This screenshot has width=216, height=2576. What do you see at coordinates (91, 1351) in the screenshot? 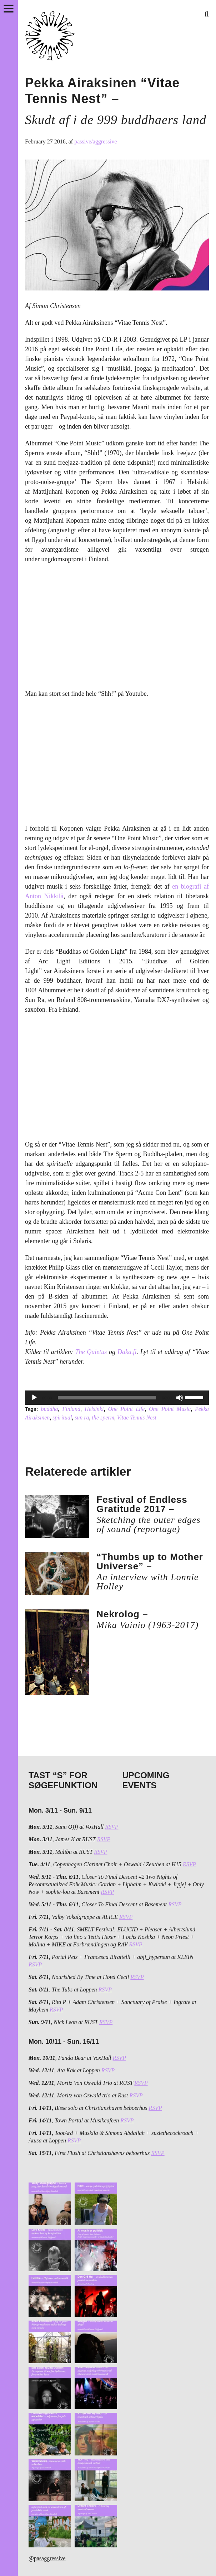
I see `The Quietus` at bounding box center [91, 1351].